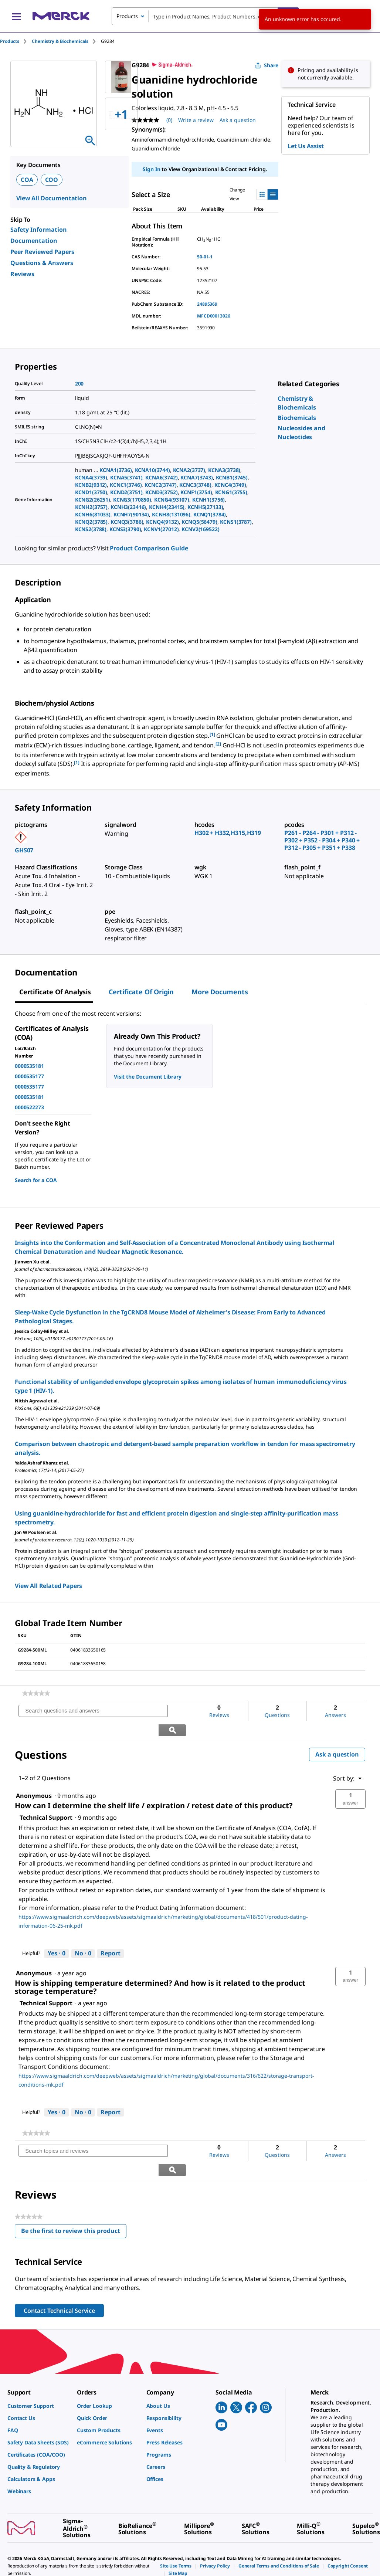 The width and height of the screenshot is (380, 2576). Describe the element at coordinates (56, 1934) in the screenshot. I see `[Yes: 0 people found this answer by Technical Support helpful.]` at that location.